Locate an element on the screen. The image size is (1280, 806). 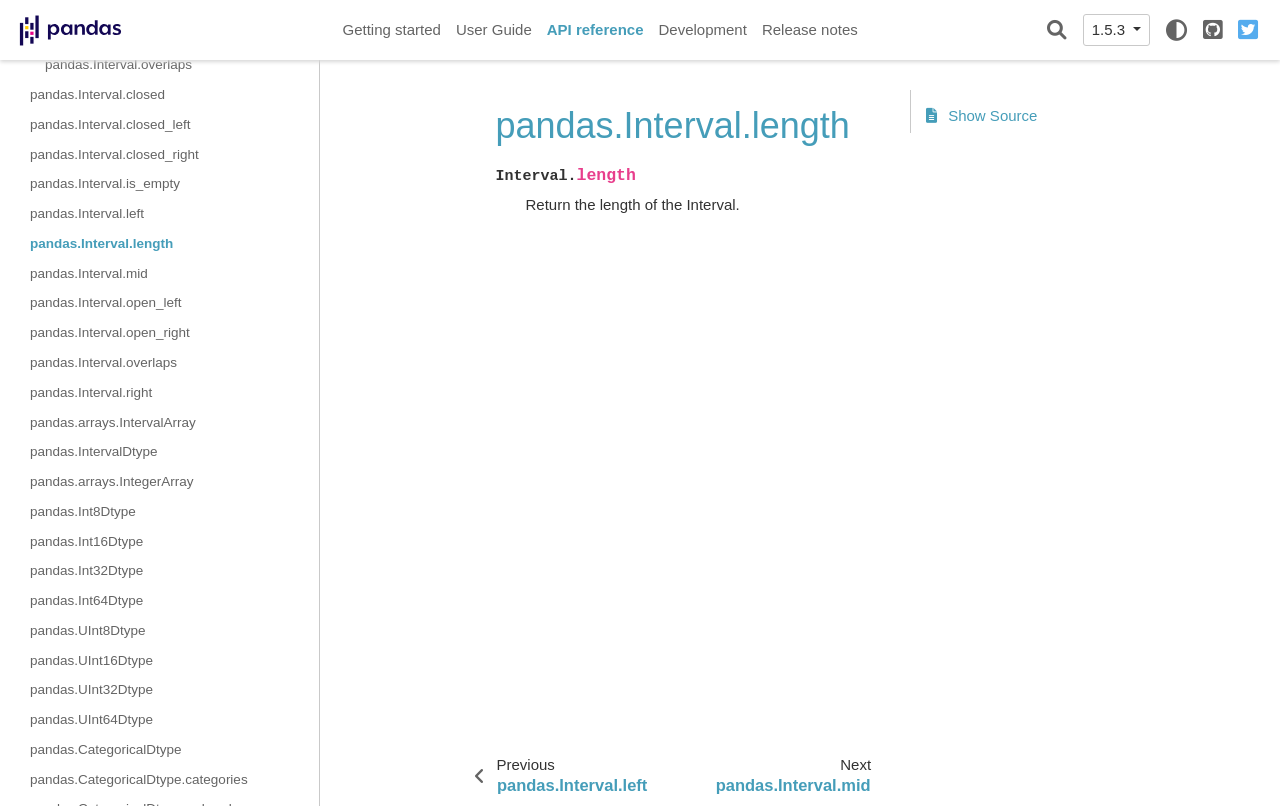
Getting started is located at coordinates (392, 29).